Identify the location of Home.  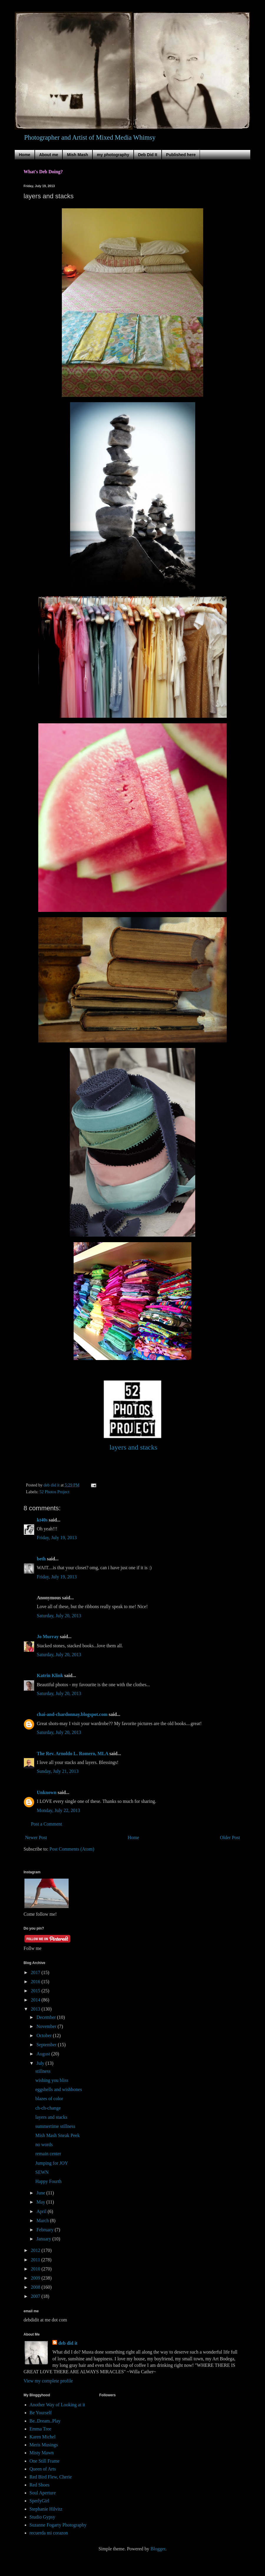
(24, 154).